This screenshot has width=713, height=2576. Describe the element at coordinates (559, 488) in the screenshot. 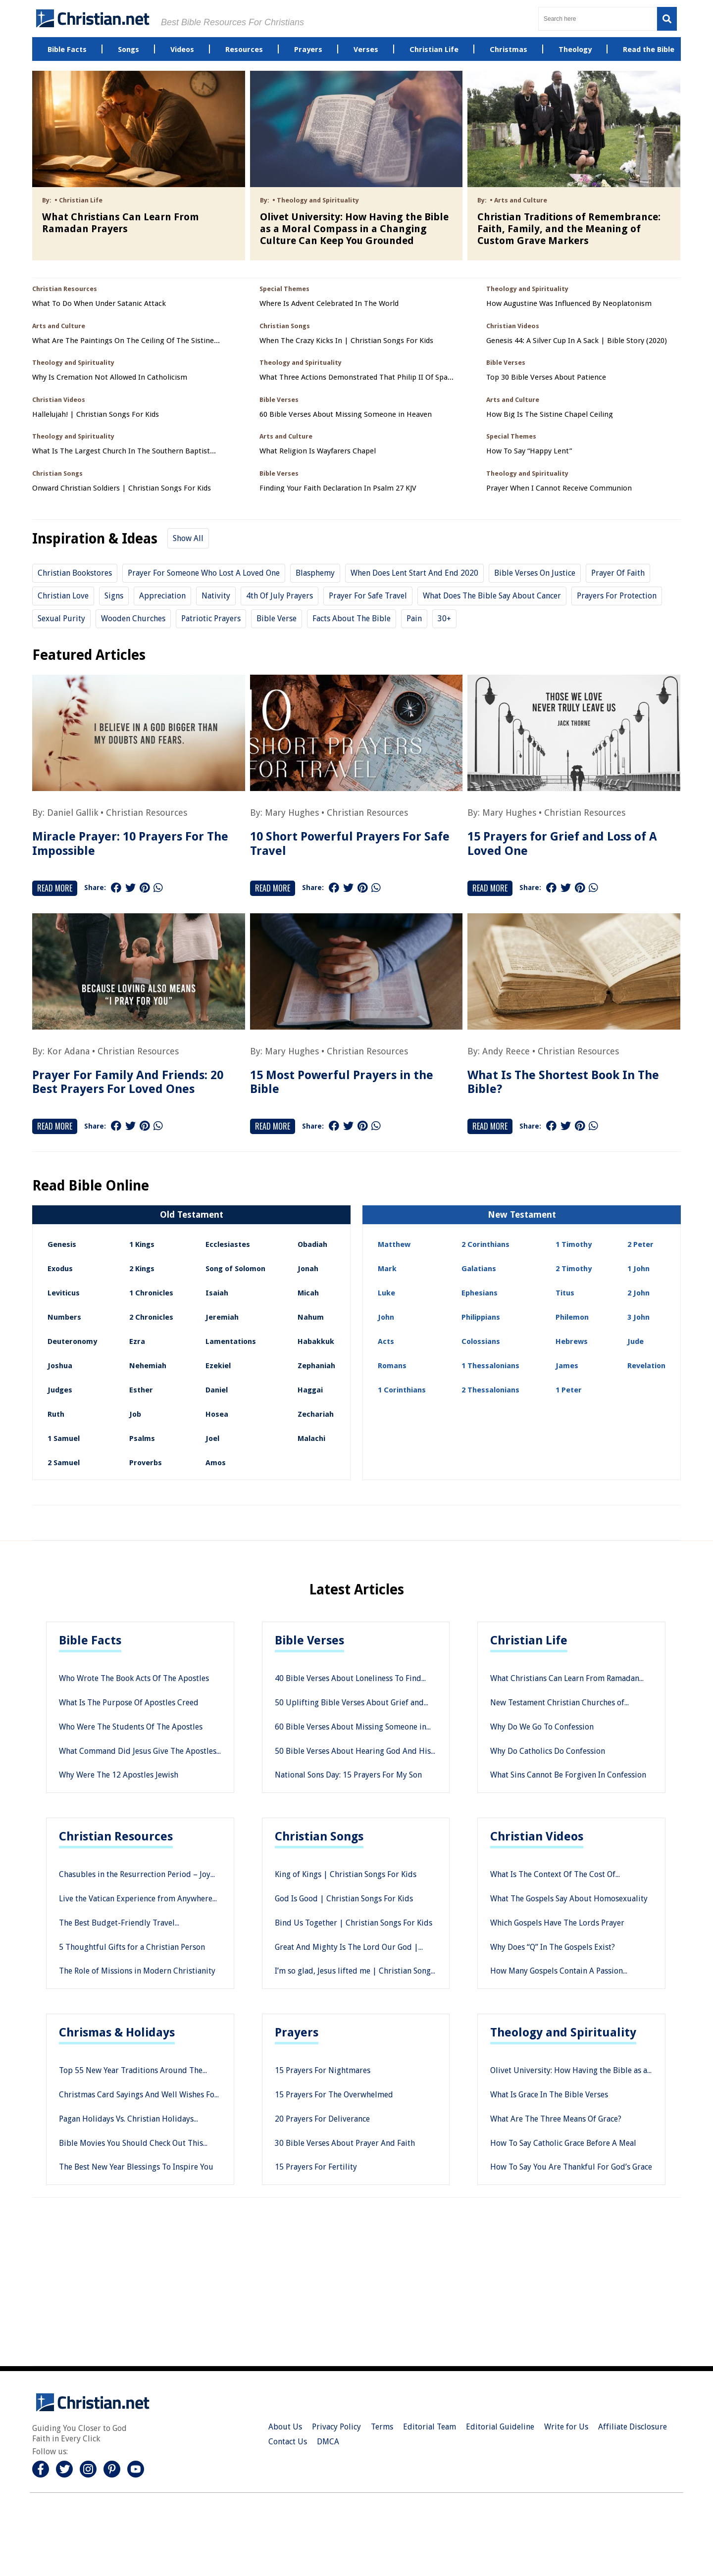

I see `Prayer When I Cannot Receive Communion` at that location.